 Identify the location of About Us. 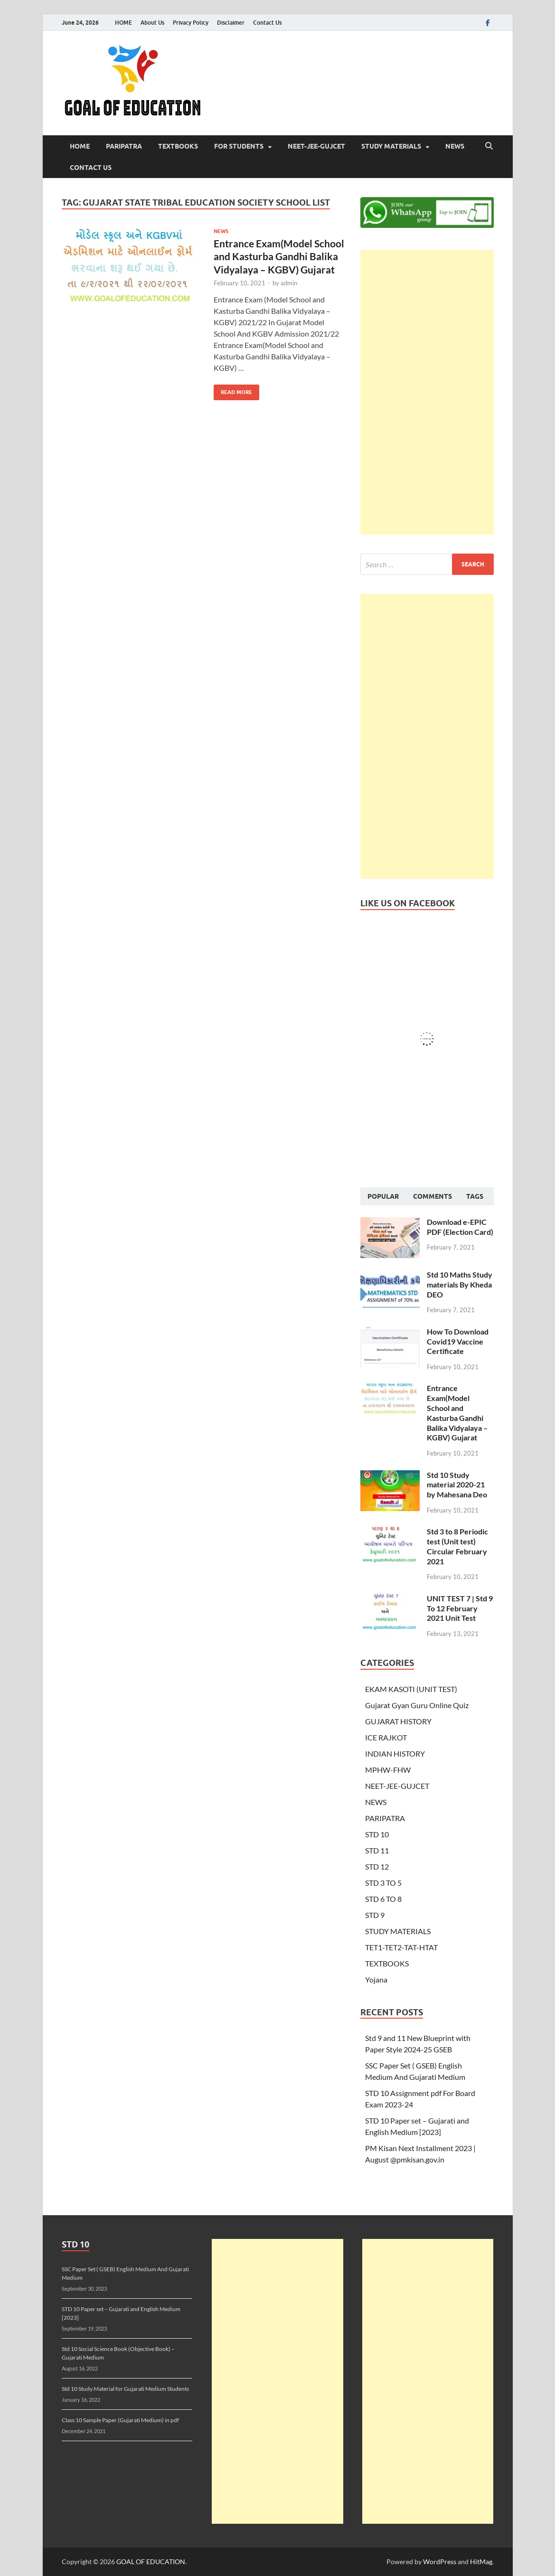
(152, 22).